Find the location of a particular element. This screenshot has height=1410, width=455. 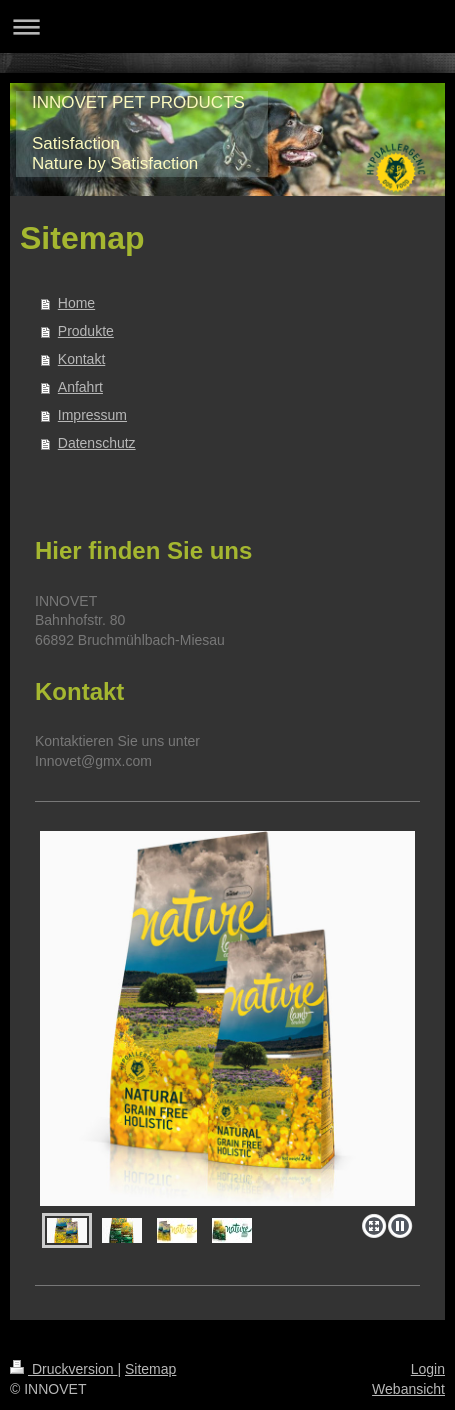

Anfahrt is located at coordinates (80, 387).